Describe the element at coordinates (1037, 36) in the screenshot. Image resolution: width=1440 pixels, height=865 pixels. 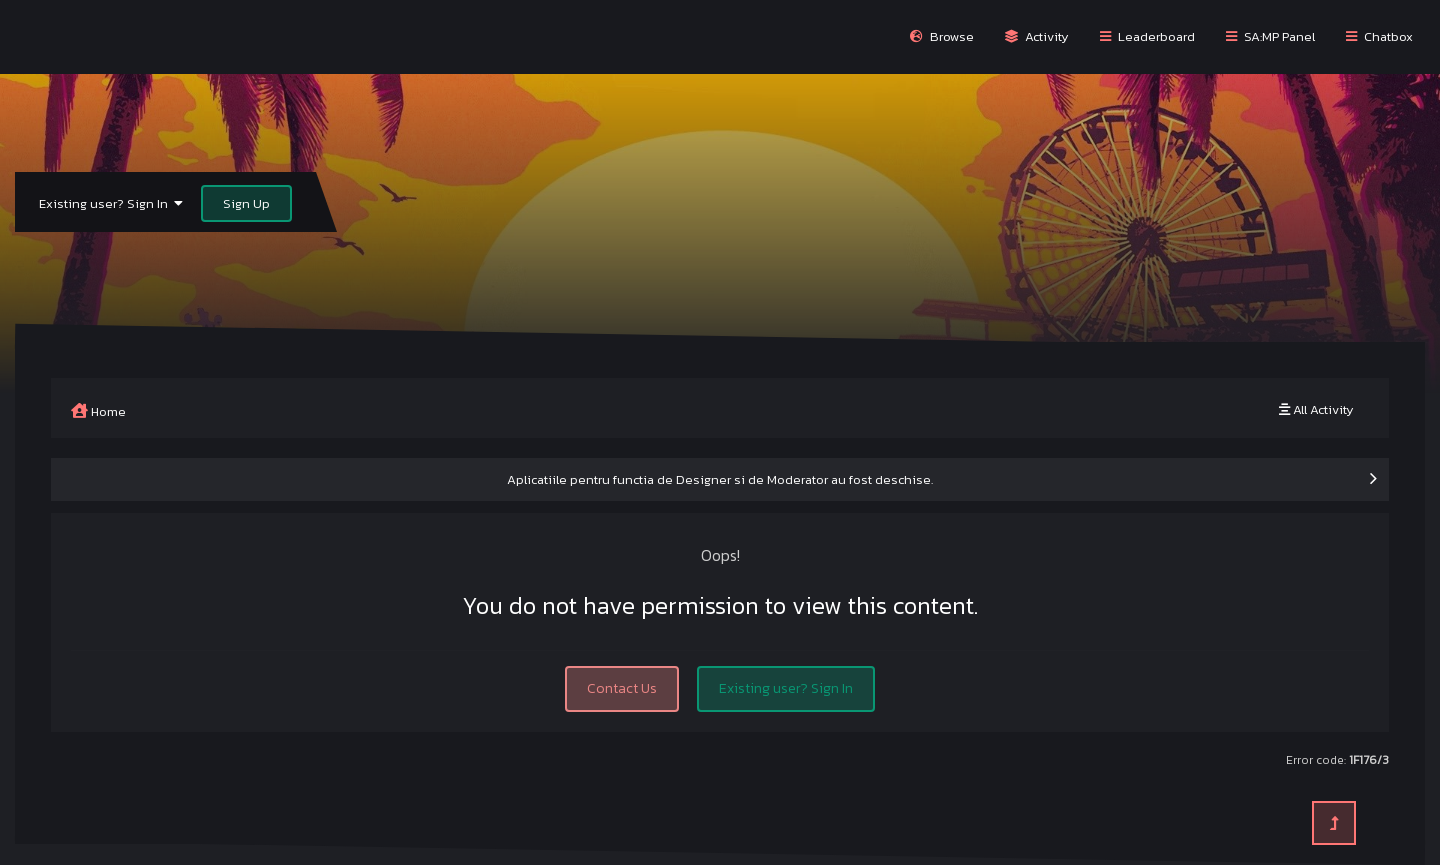
I see `Activity` at that location.